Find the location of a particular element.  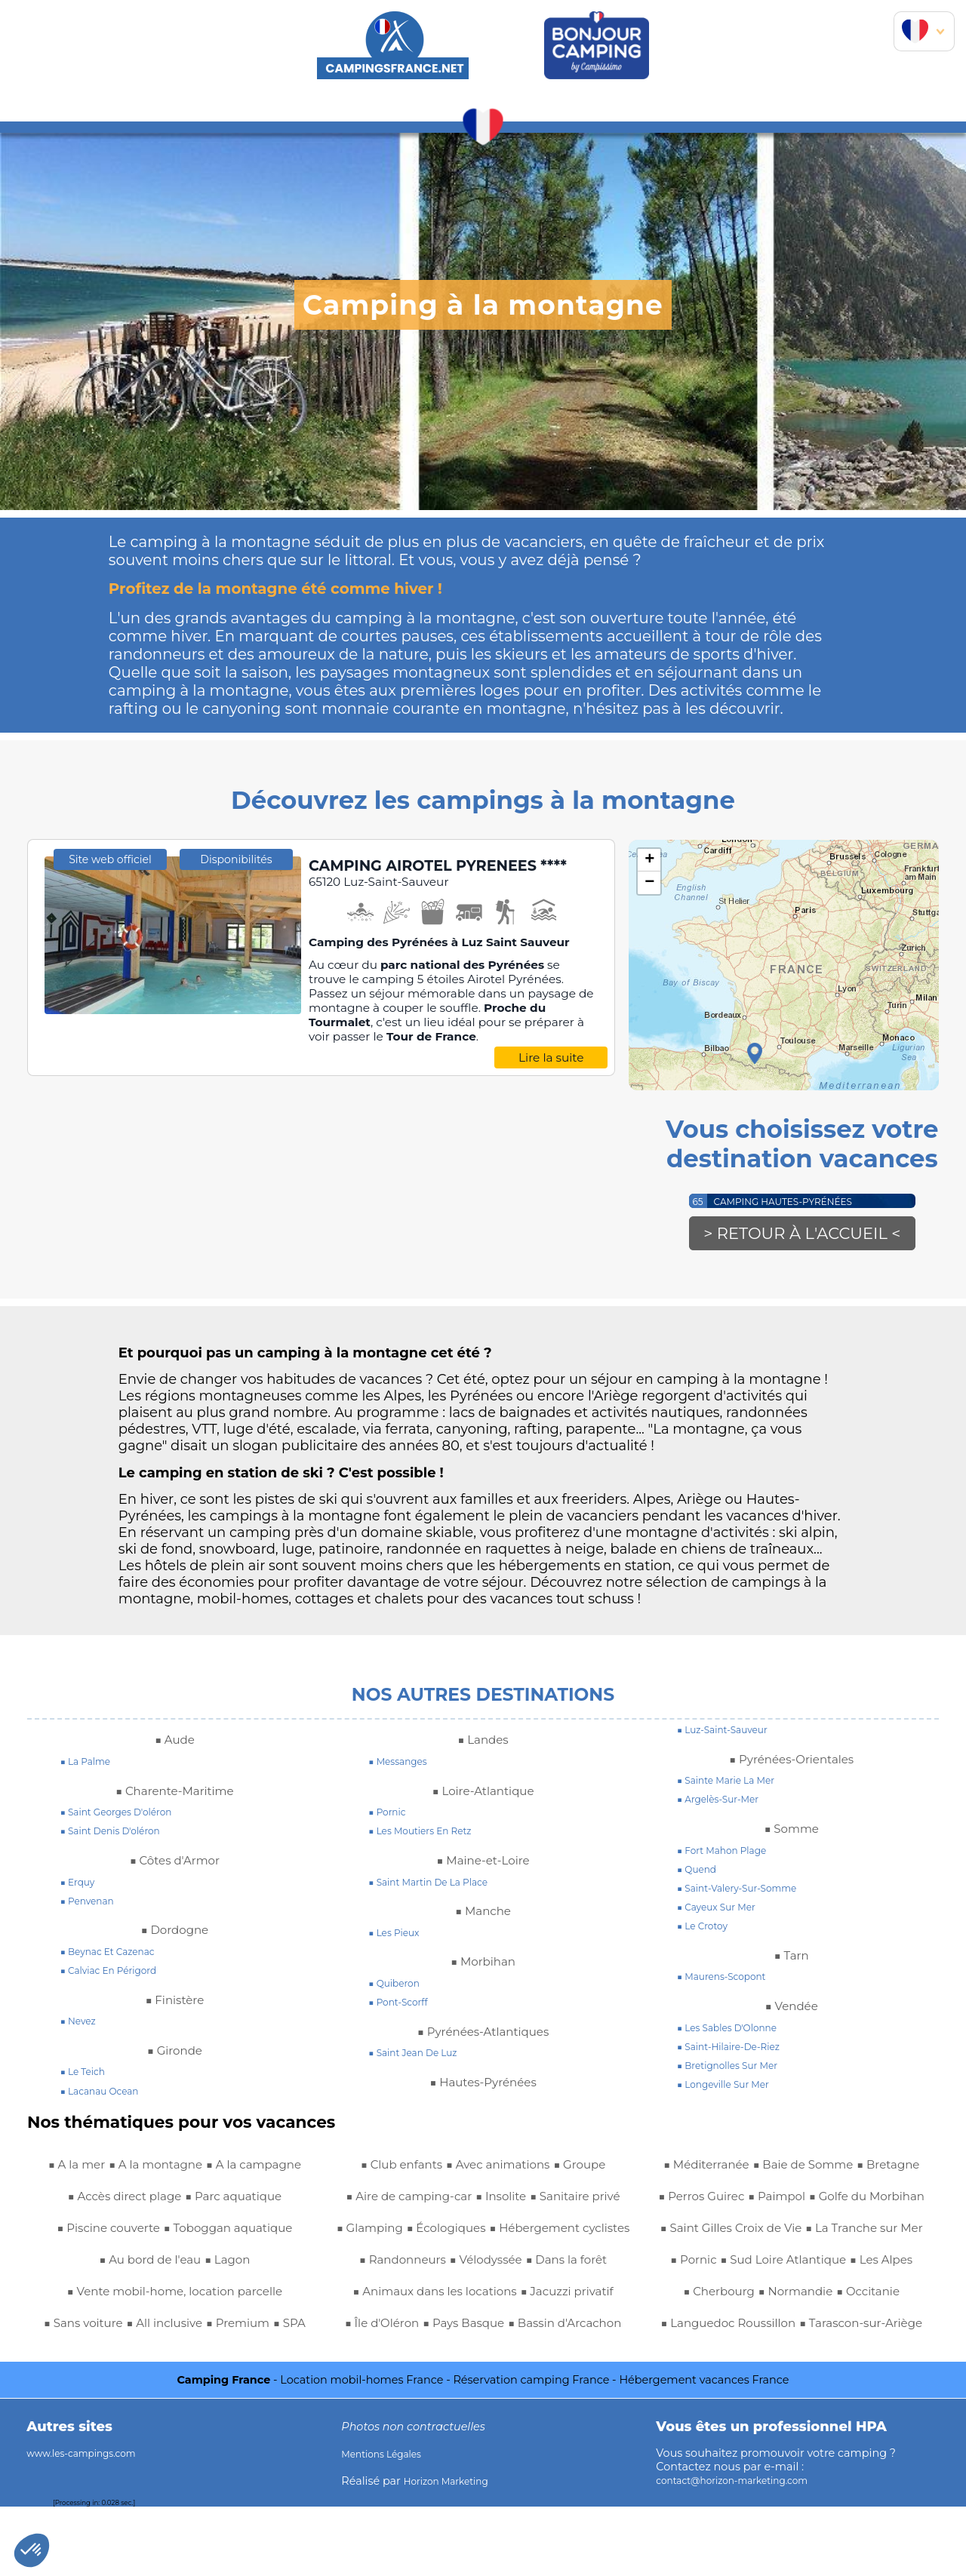

+ [button] is located at coordinates (649, 860).